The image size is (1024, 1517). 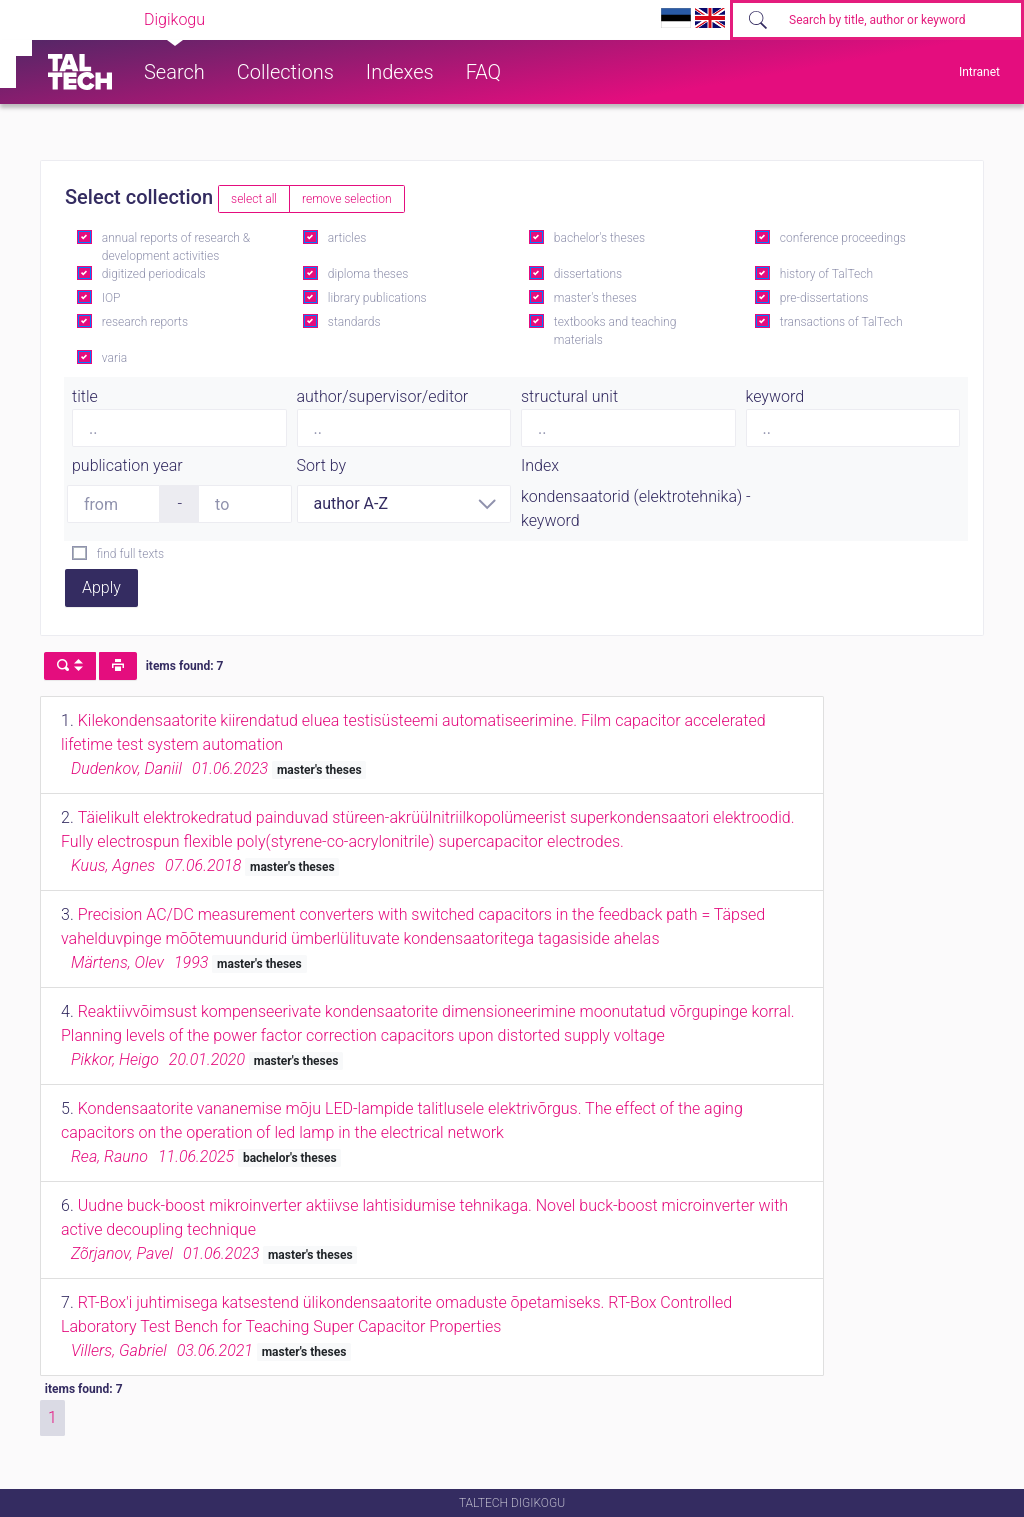 I want to click on textbooks and teaching materials, so click(x=615, y=331).